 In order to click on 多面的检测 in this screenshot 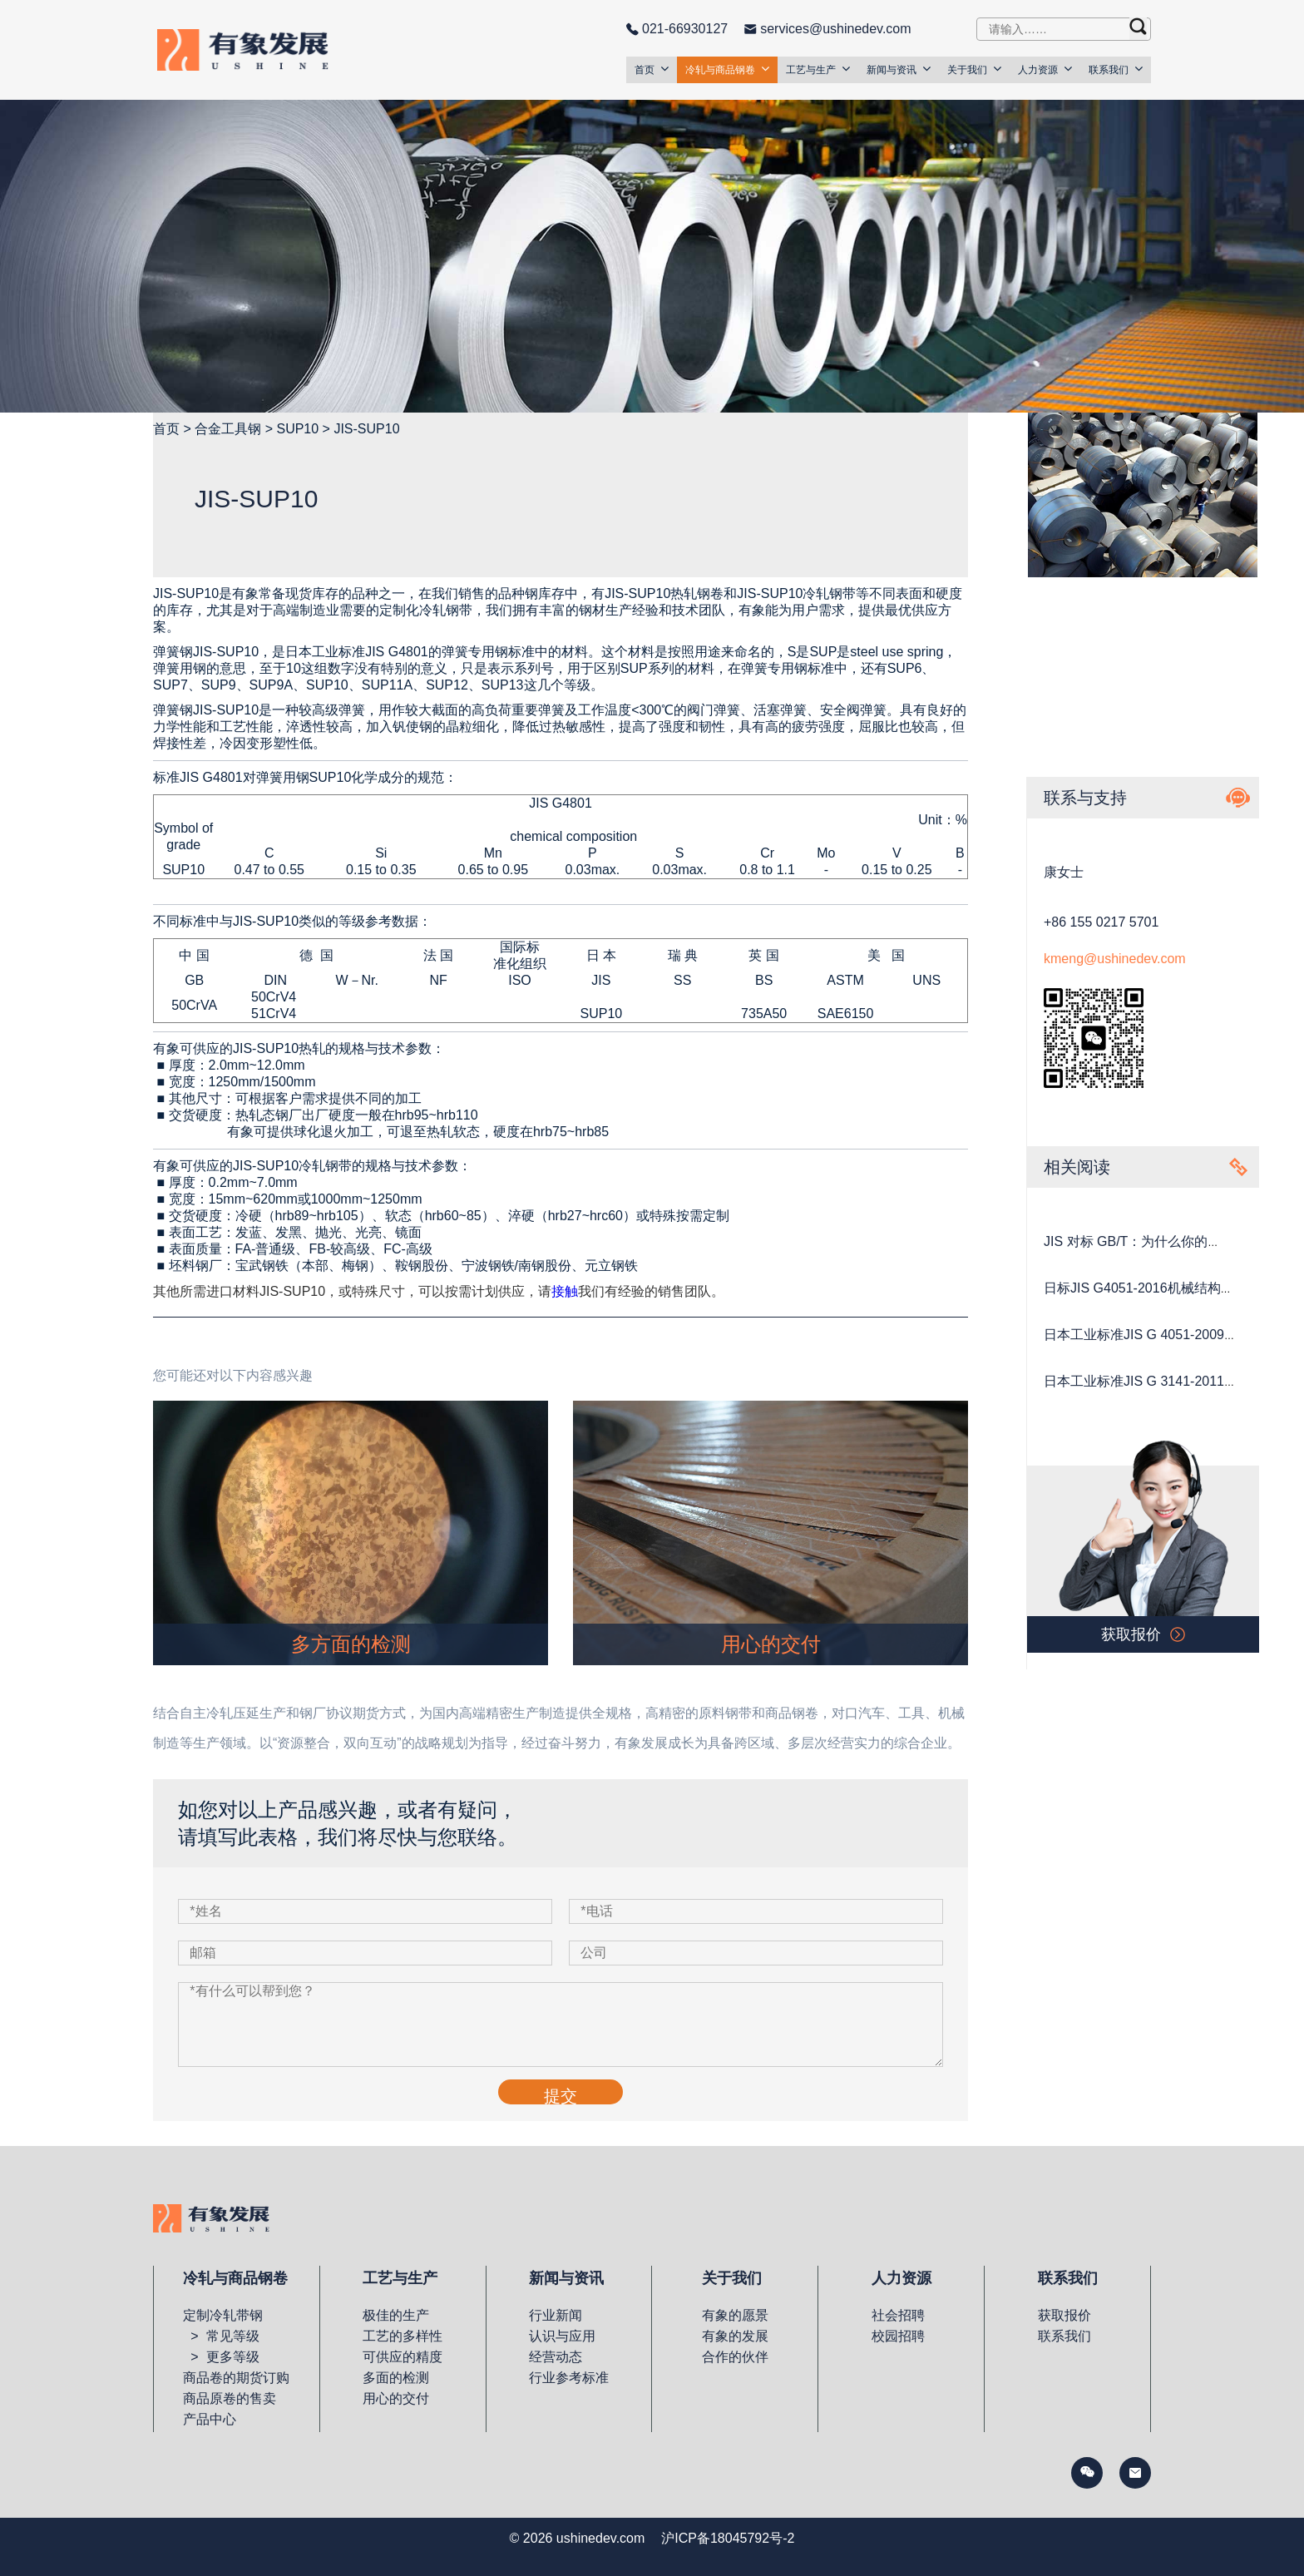, I will do `click(396, 2378)`.